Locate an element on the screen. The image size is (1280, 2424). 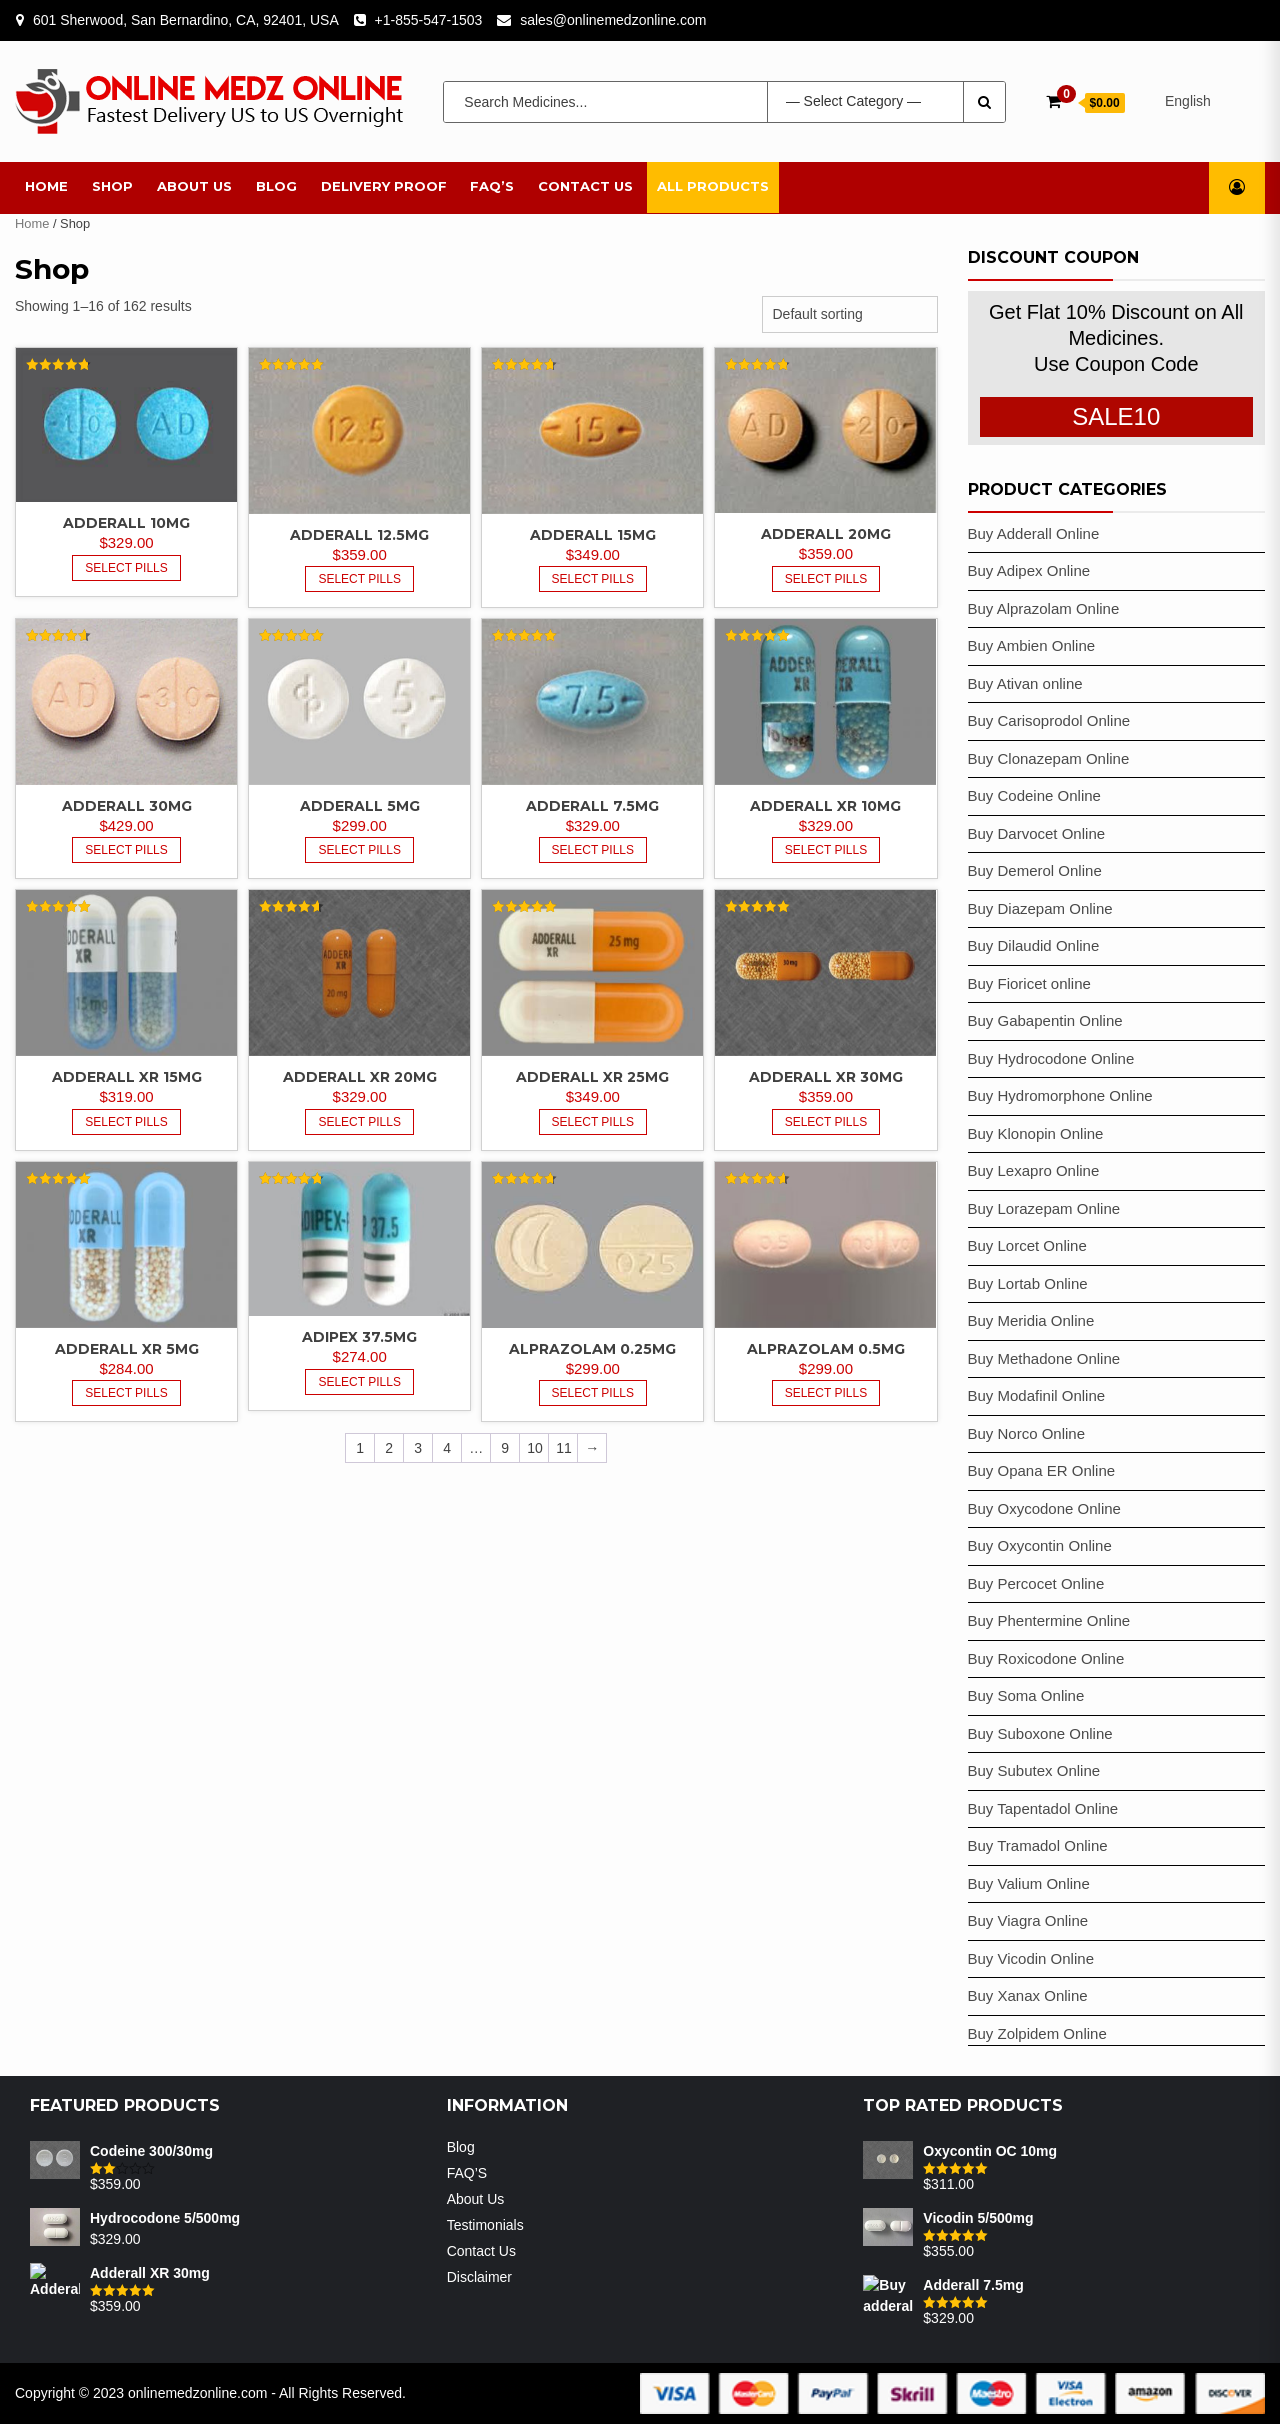
FAQ’S is located at coordinates (492, 186).